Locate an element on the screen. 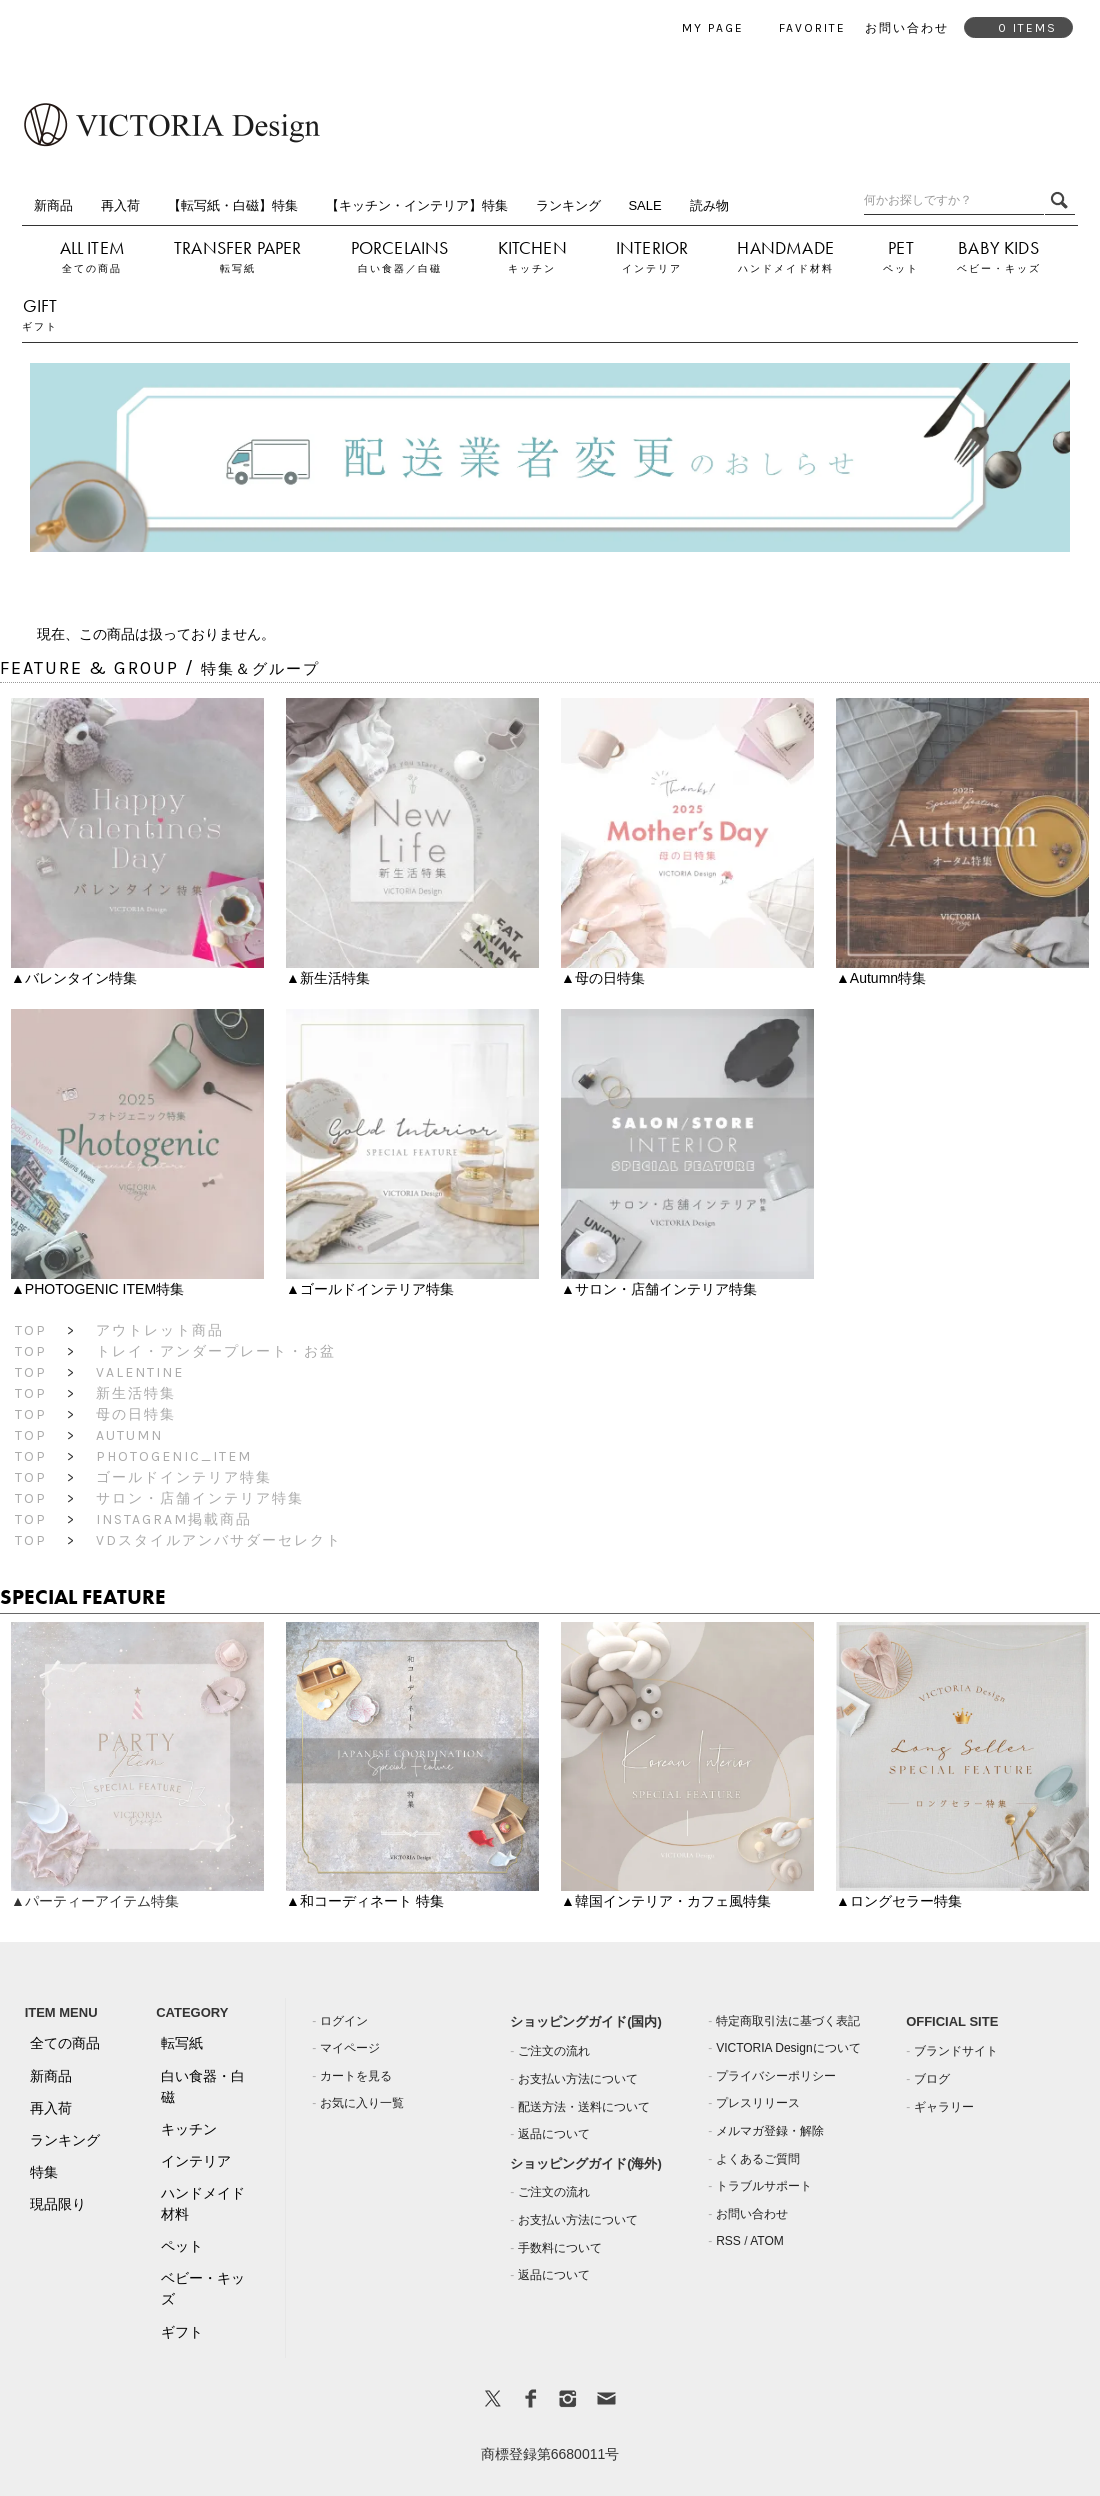  再入荷 is located at coordinates (120, 205).